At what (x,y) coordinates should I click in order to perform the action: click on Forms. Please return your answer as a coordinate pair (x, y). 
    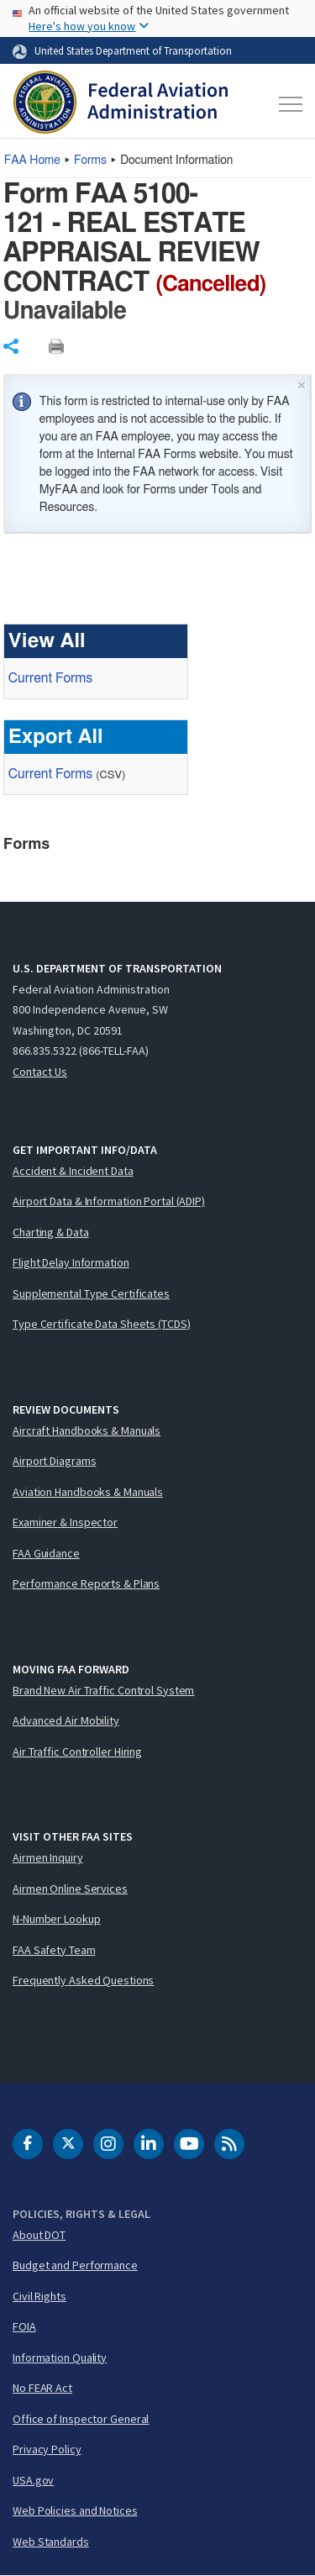
    Looking at the image, I should click on (90, 160).